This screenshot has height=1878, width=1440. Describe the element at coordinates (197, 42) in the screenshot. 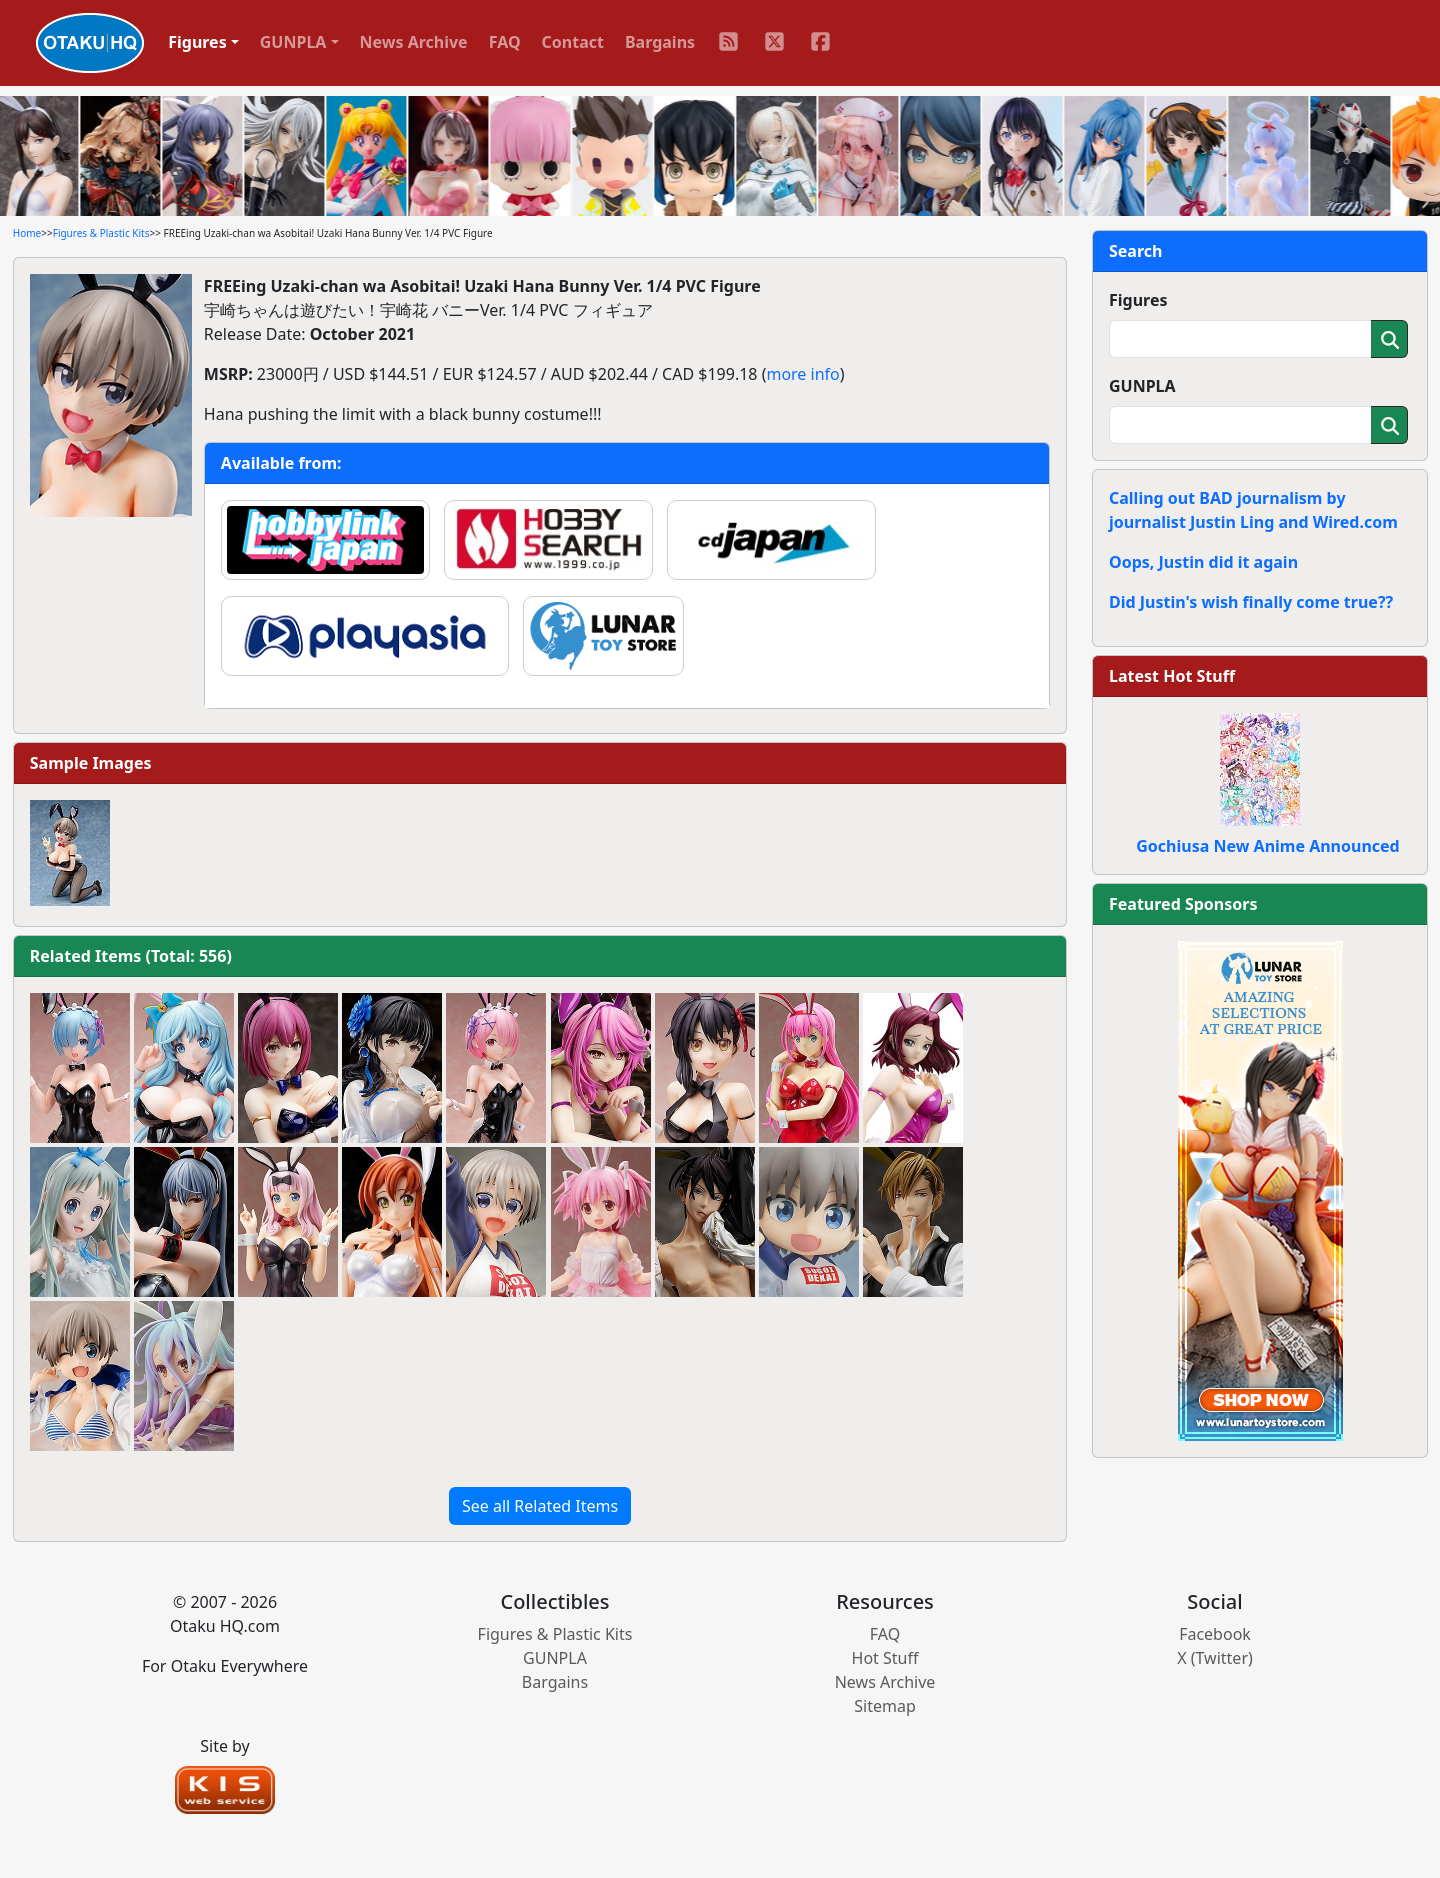

I see `Figures [button]` at that location.